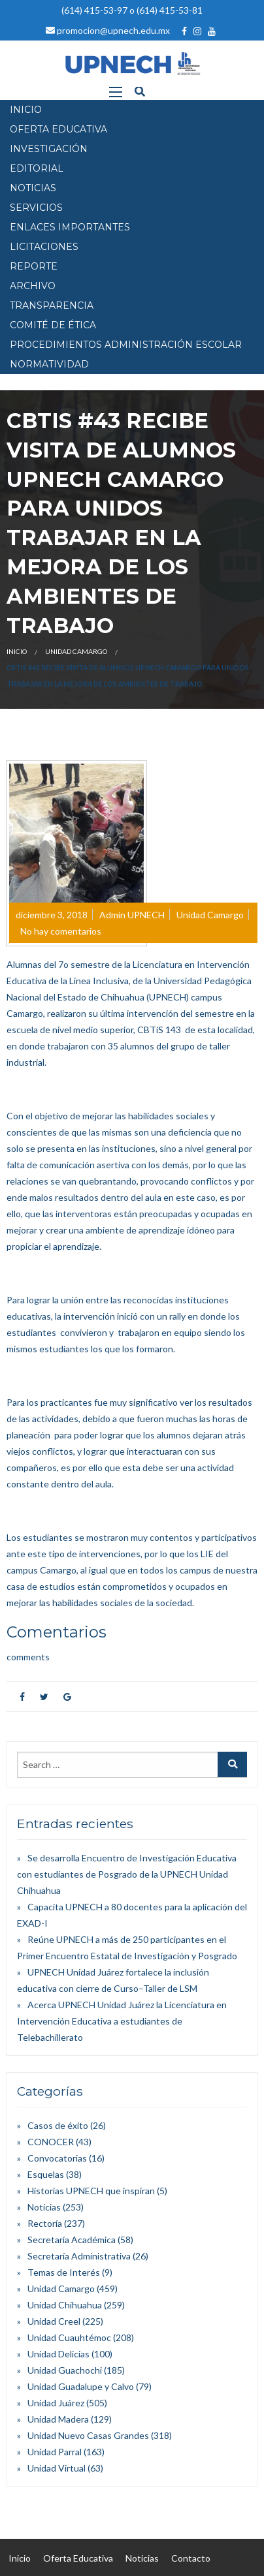 The image size is (264, 2576). What do you see at coordinates (70, 227) in the screenshot?
I see `Enlaces Importantes` at bounding box center [70, 227].